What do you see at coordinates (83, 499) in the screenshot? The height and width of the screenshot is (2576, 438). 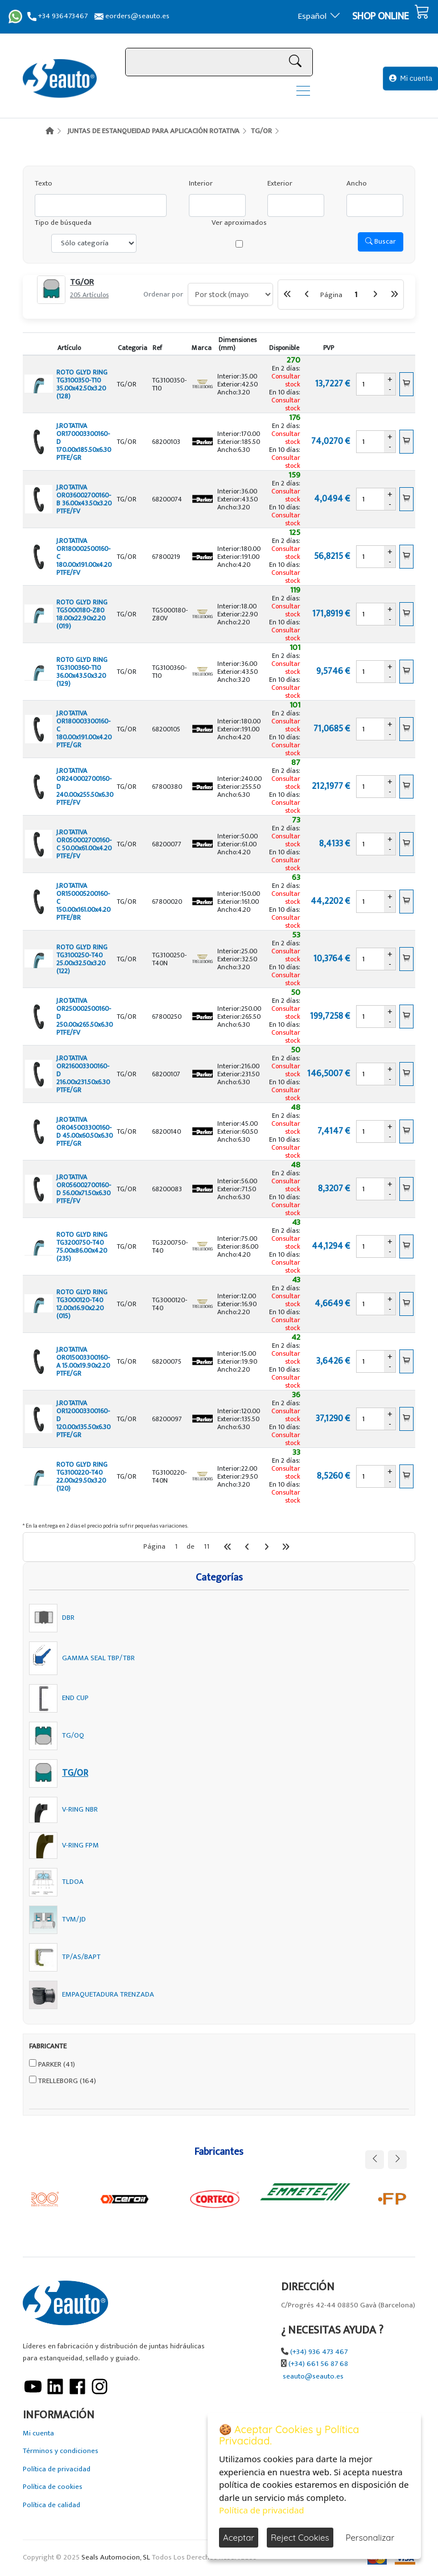 I see `J.ROTATIVA OR036002700160-B 36.00x43.50x3.20 PTFE/FV` at bounding box center [83, 499].